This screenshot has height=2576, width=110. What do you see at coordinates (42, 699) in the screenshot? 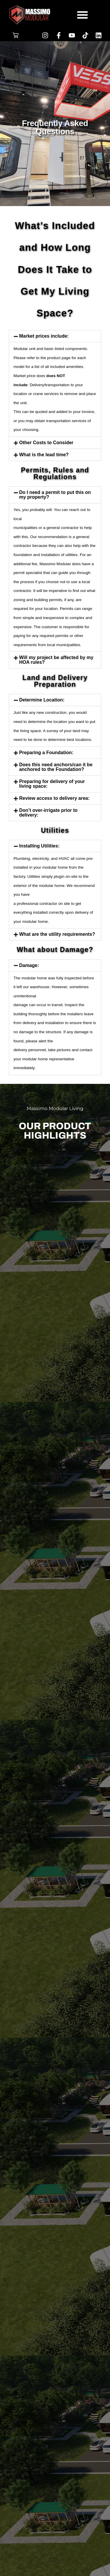
I see `Determine Location:` at bounding box center [42, 699].